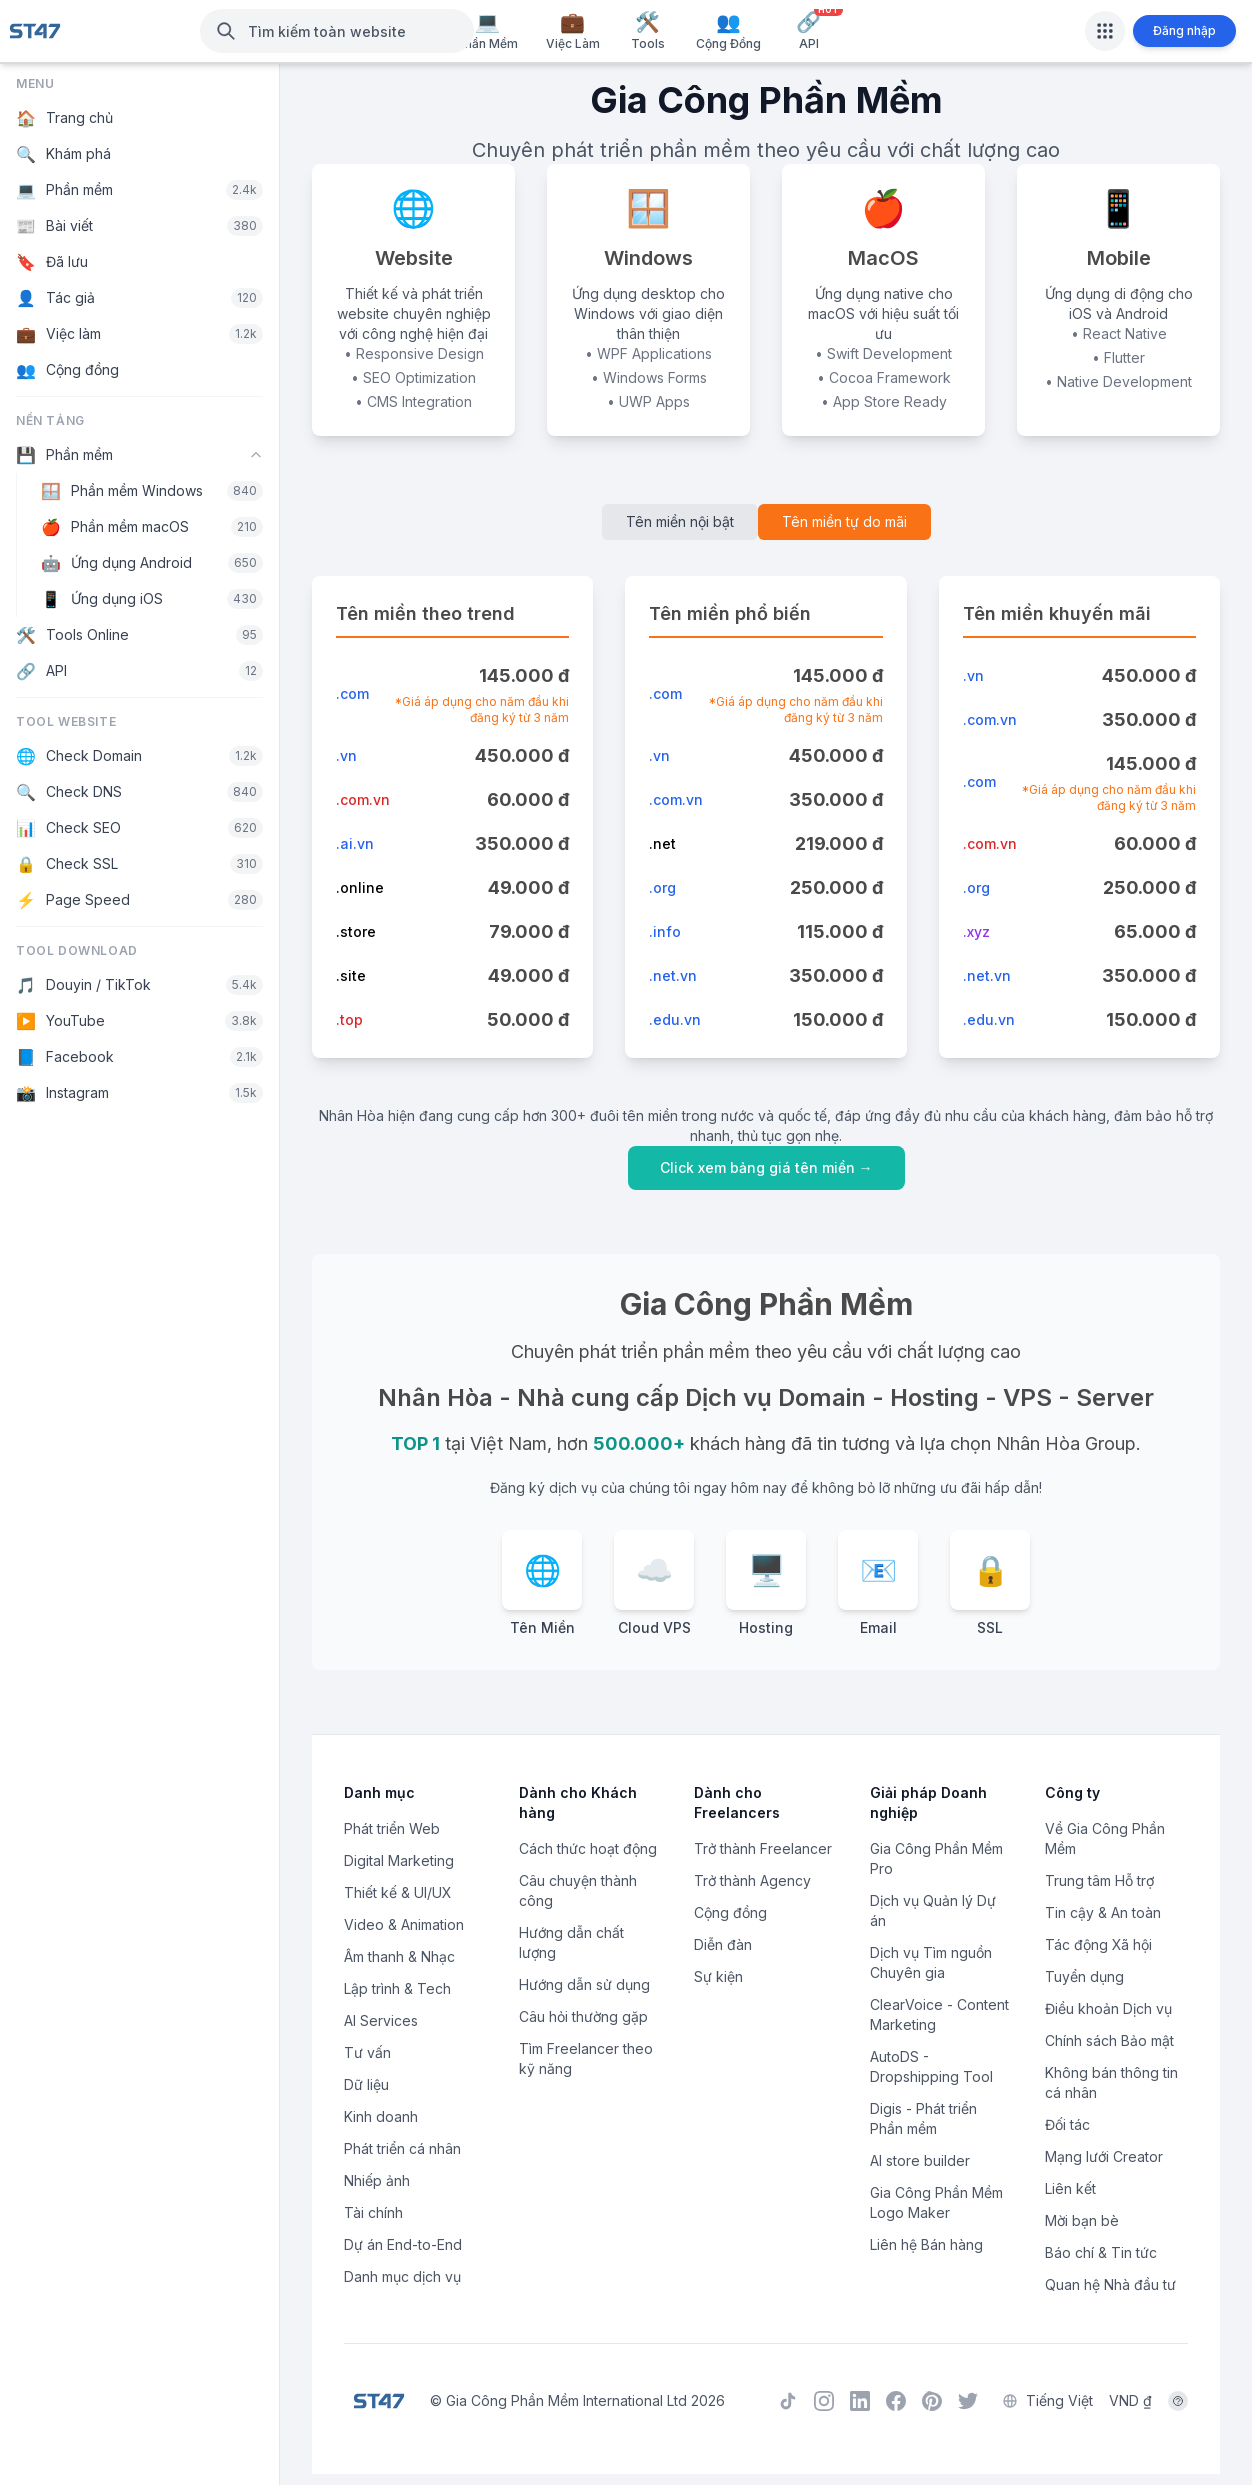 Image resolution: width=1252 pixels, height=2485 pixels. I want to click on [Pinterest], so click(932, 2399).